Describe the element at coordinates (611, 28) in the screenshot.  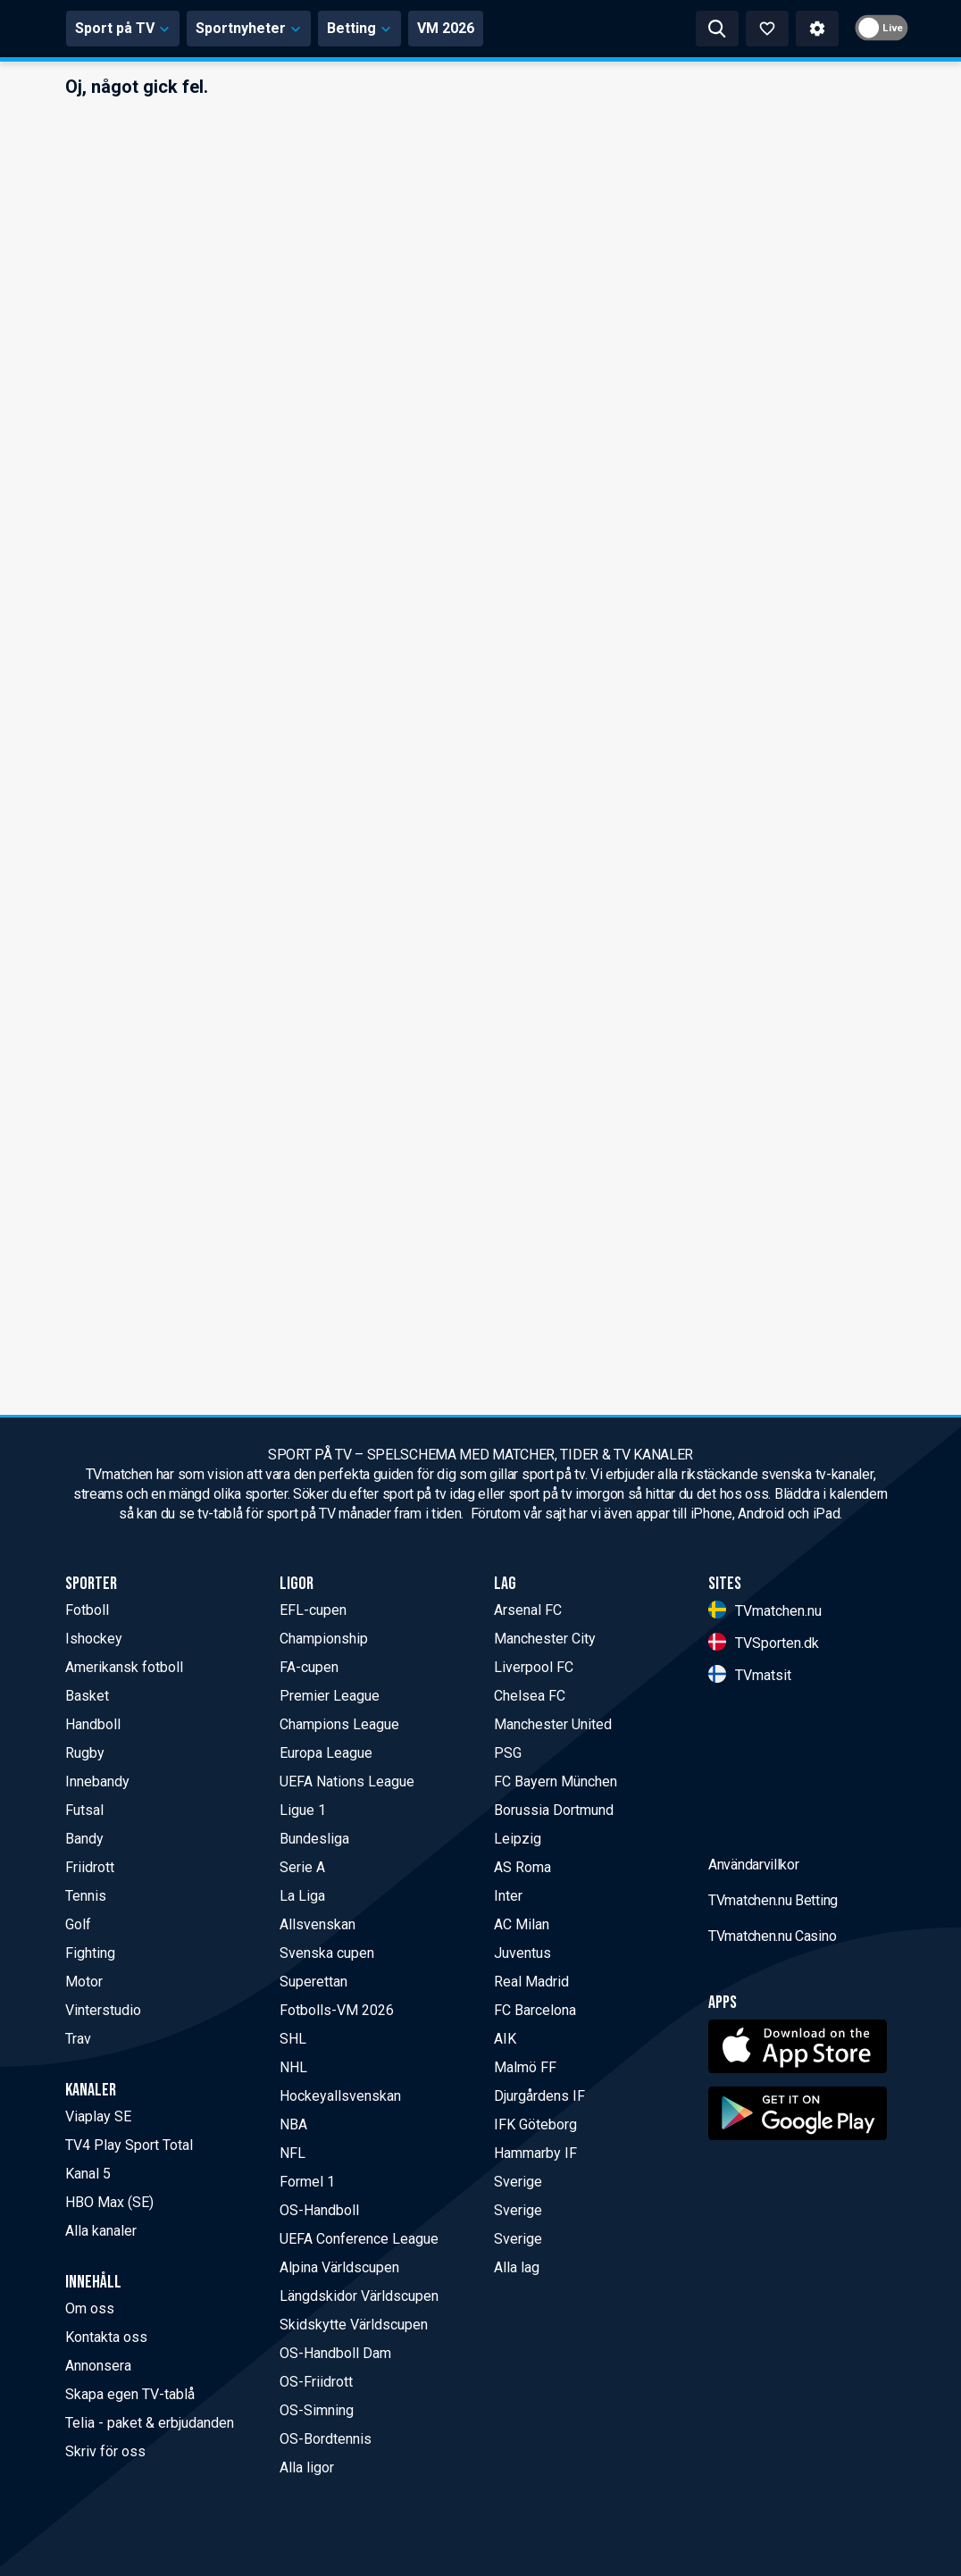
I see `VM 2026` at that location.